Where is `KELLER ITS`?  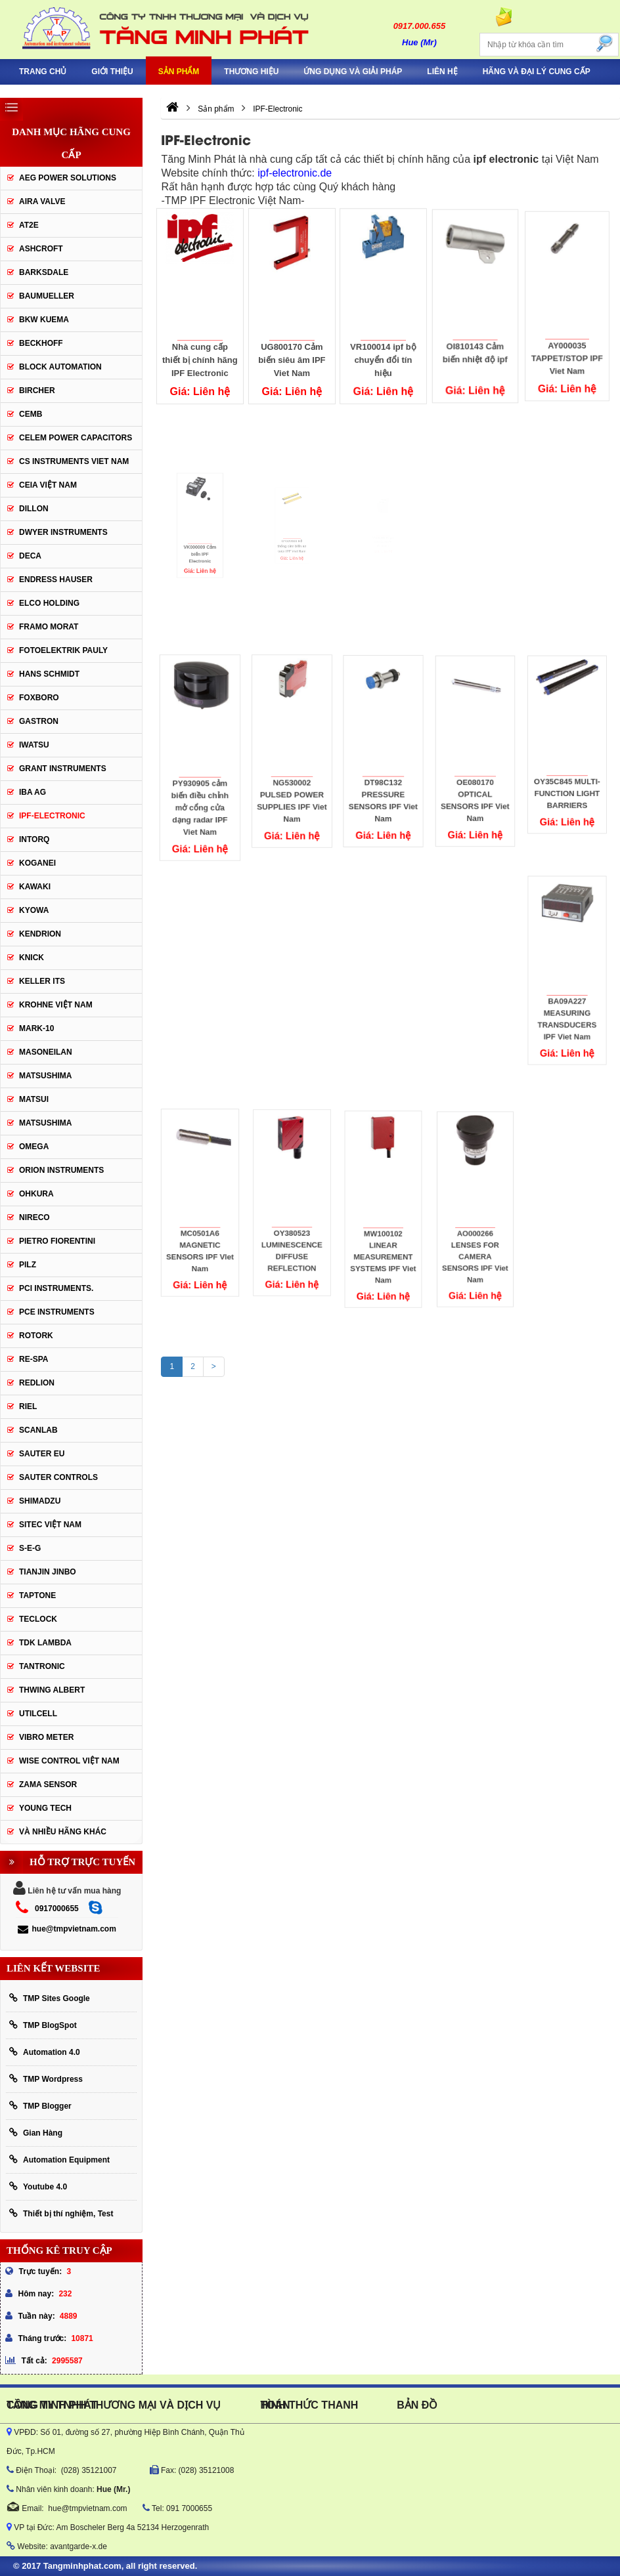 KELLER ITS is located at coordinates (42, 981).